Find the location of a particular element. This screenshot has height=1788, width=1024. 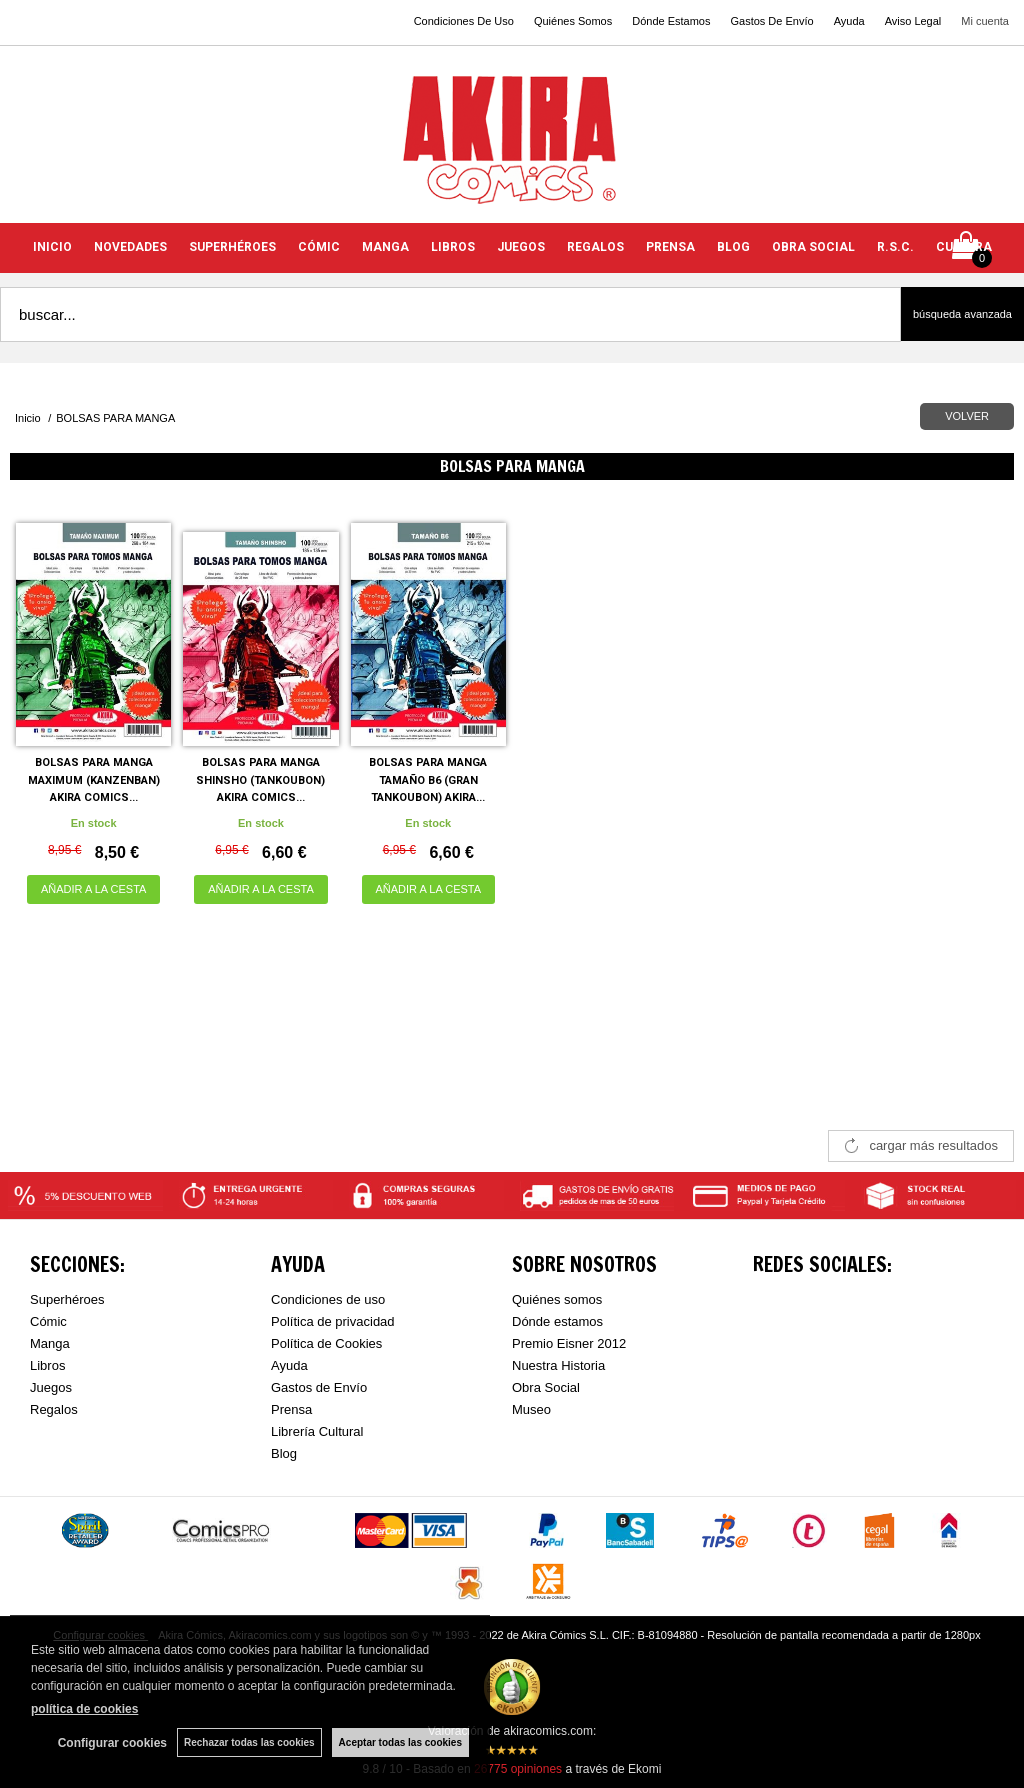

Blog is located at coordinates (284, 1453).